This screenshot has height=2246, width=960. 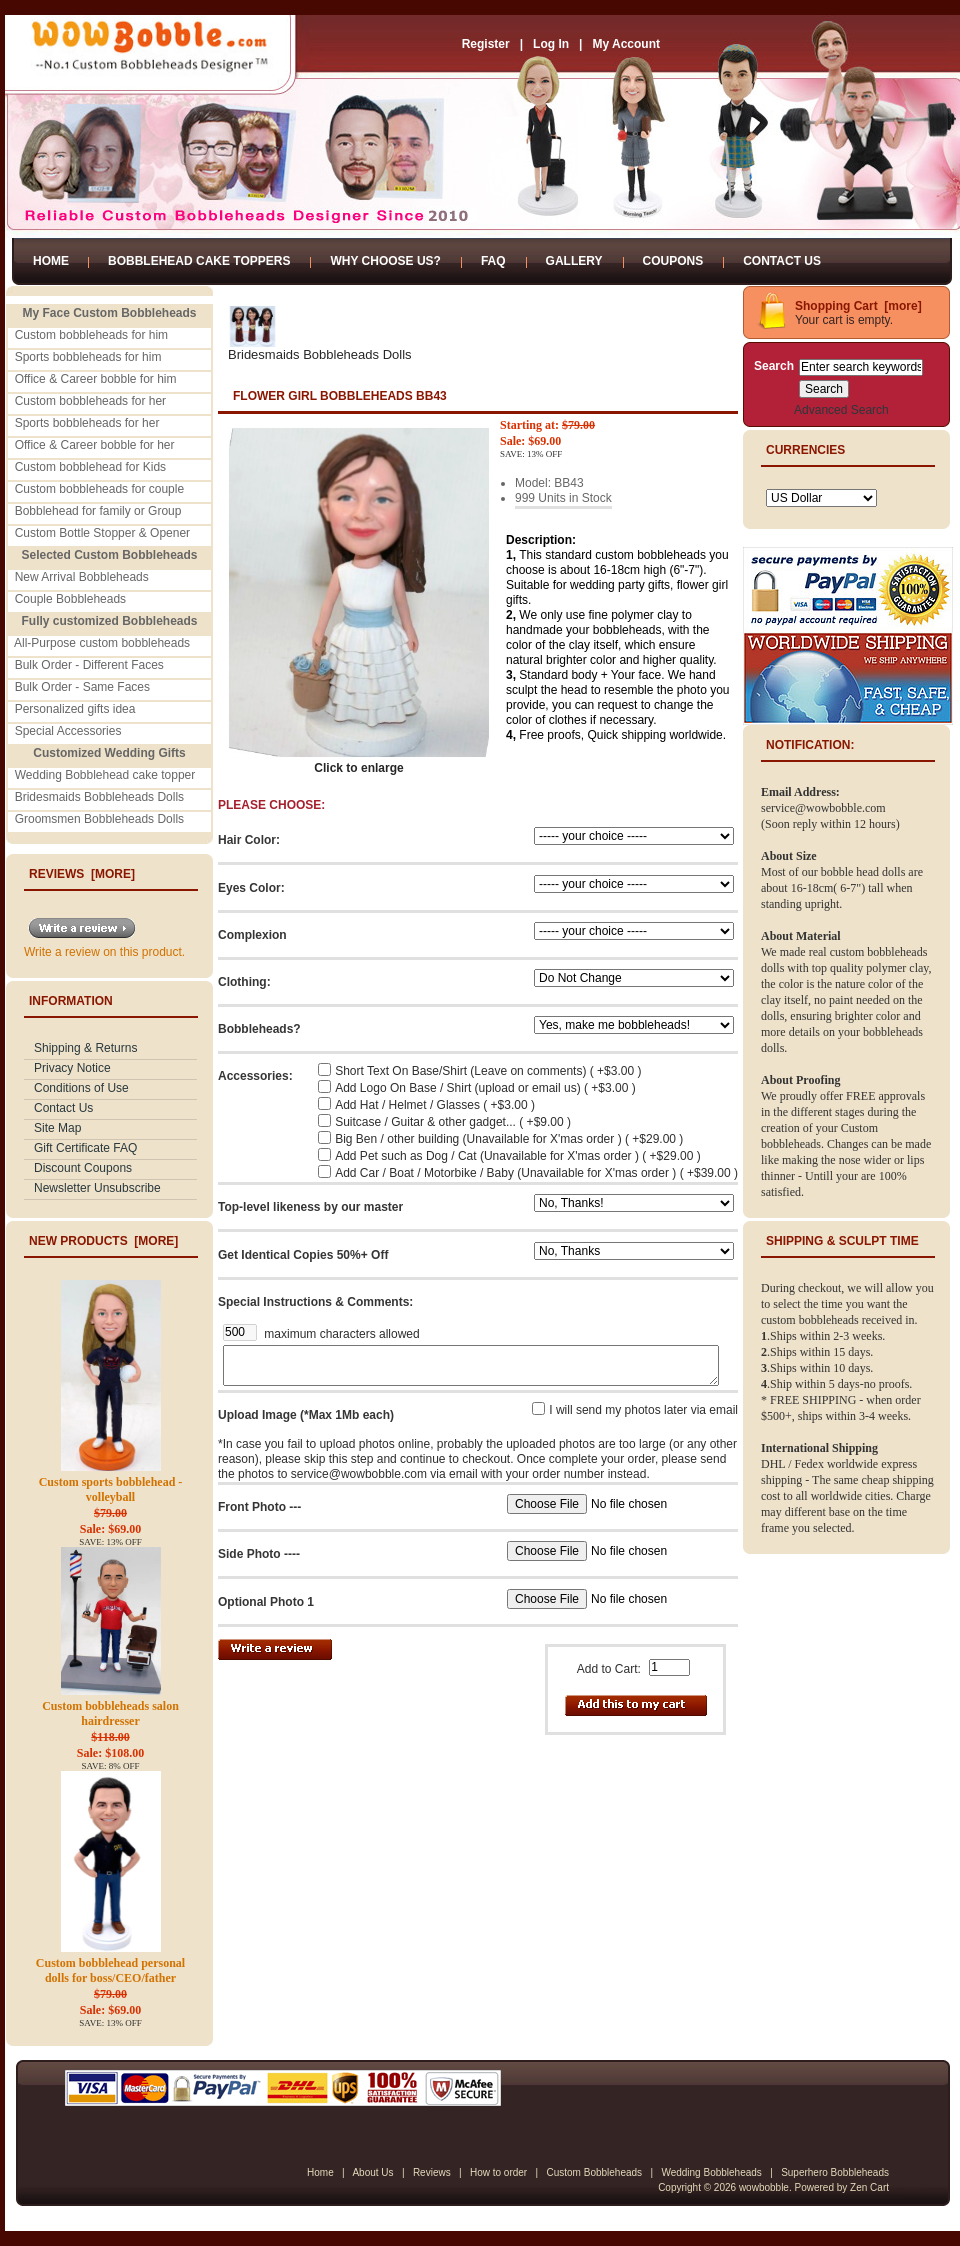 What do you see at coordinates (858, 306) in the screenshot?
I see `Shopping Cart [more]` at bounding box center [858, 306].